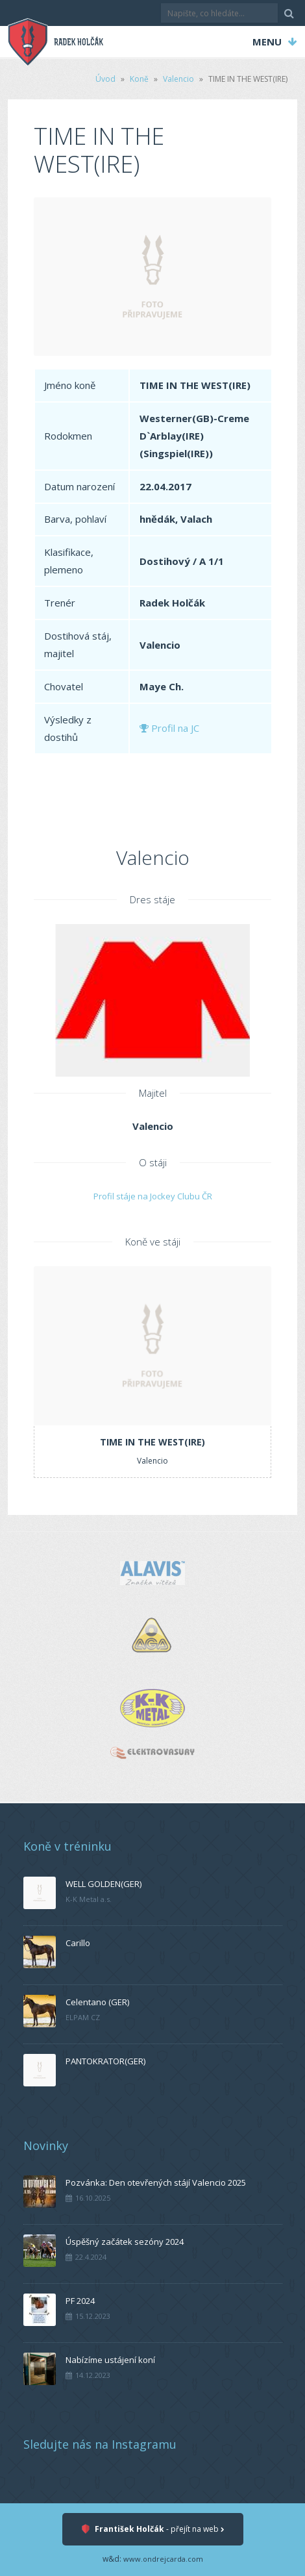 This screenshot has height=2576, width=305. Describe the element at coordinates (156, 2182) in the screenshot. I see `Pozvánka: Den otevřených stájí Valencio 2025` at that location.